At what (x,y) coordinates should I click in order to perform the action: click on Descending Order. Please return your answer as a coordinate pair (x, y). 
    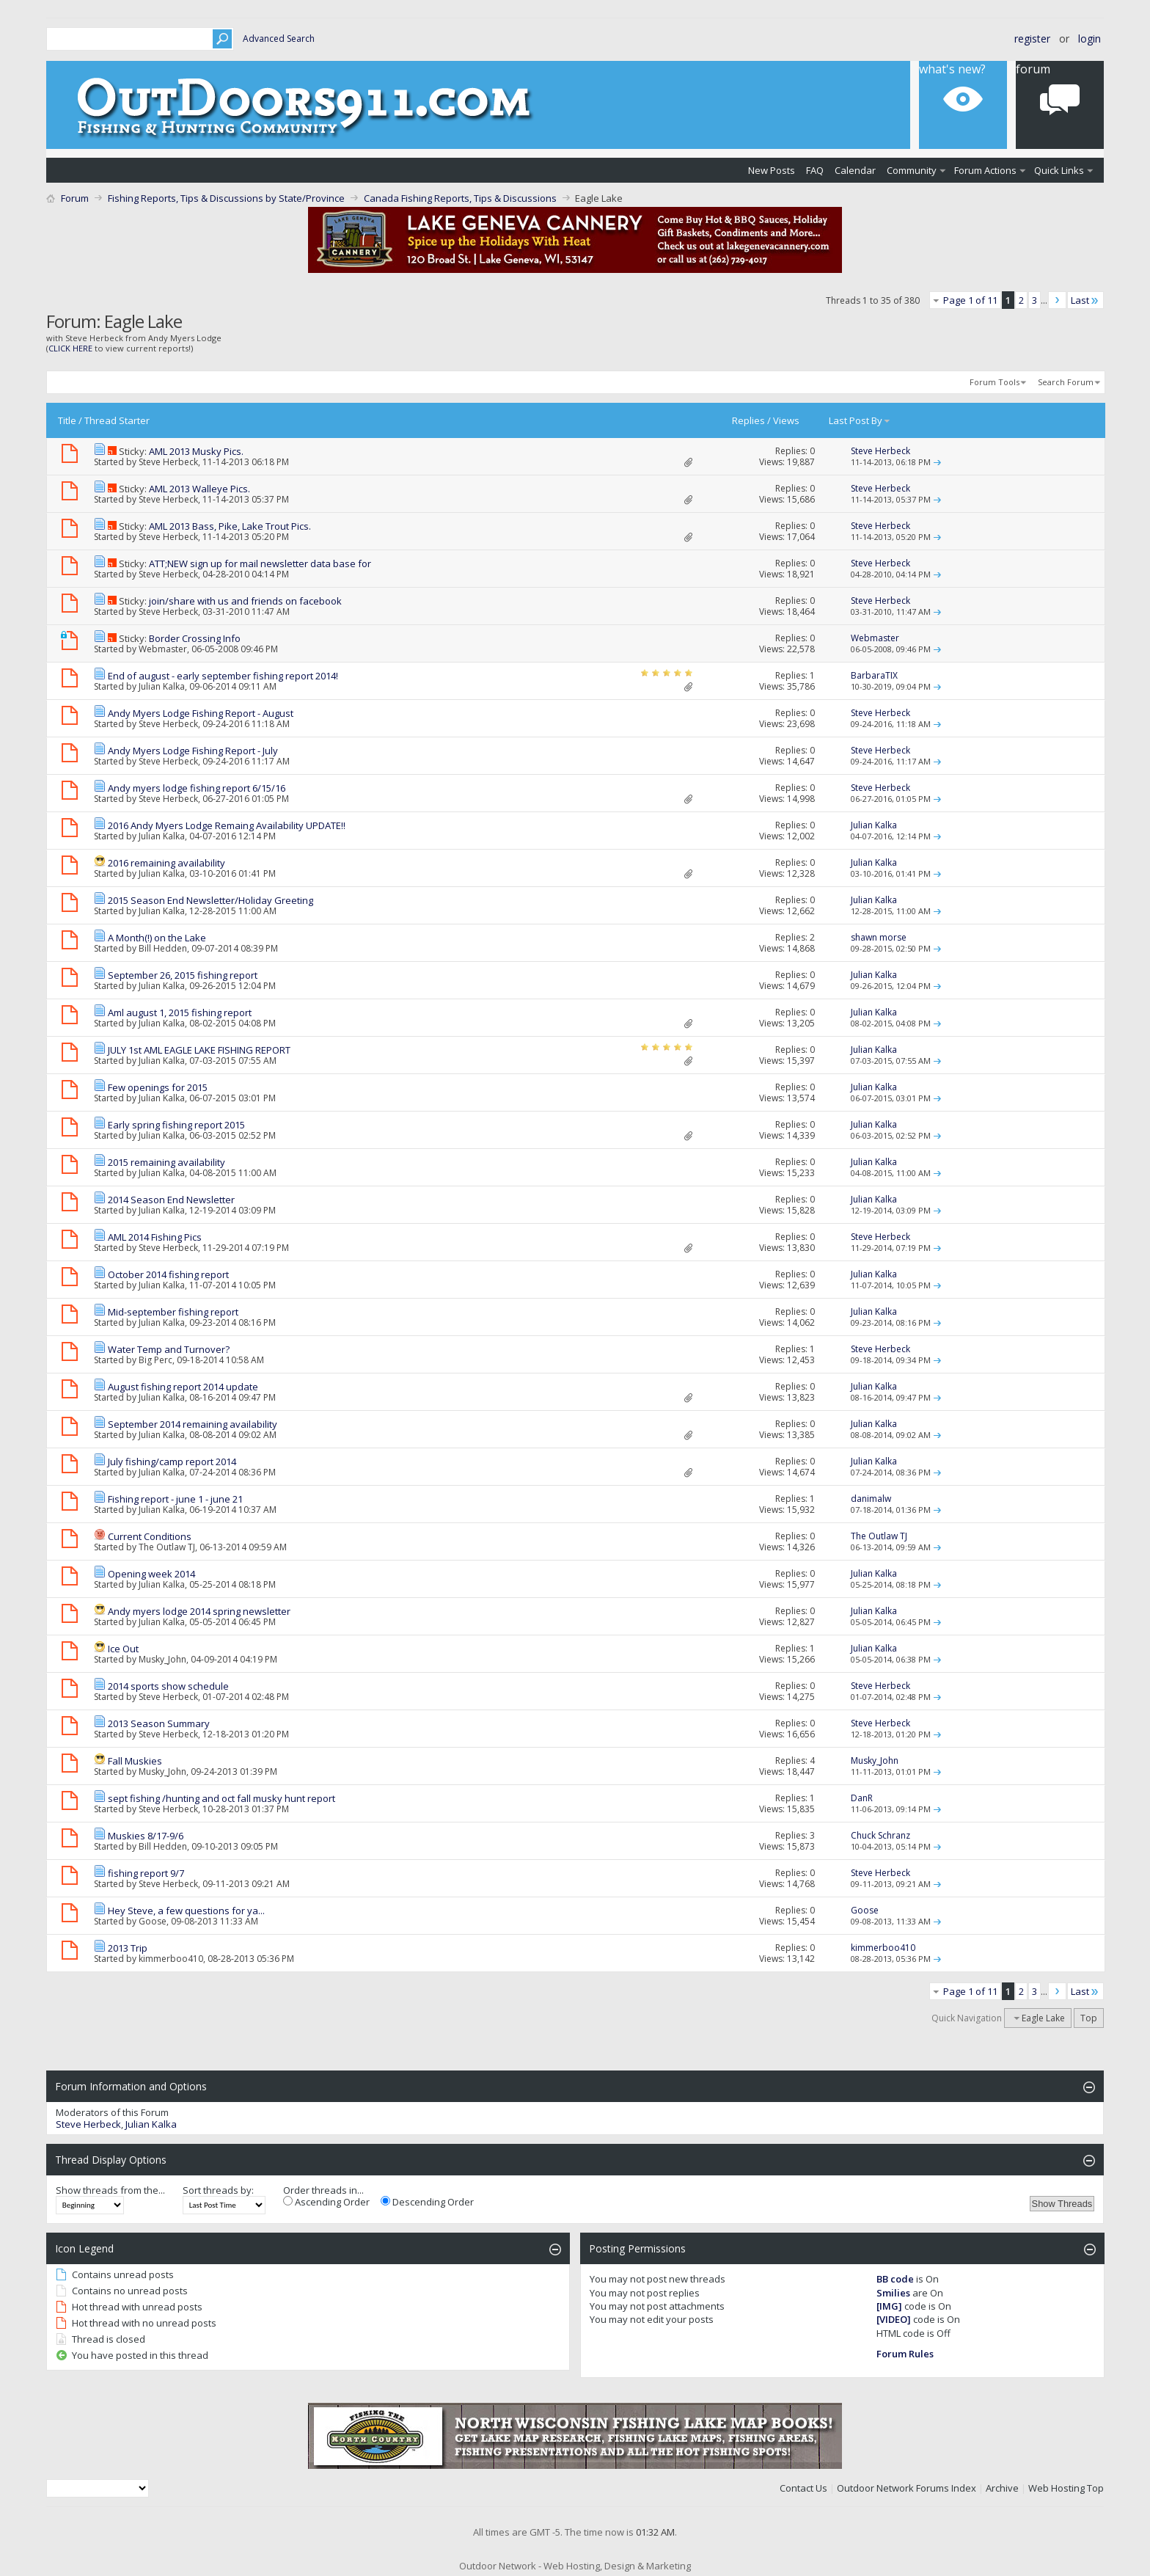
    Looking at the image, I should click on (427, 2202).